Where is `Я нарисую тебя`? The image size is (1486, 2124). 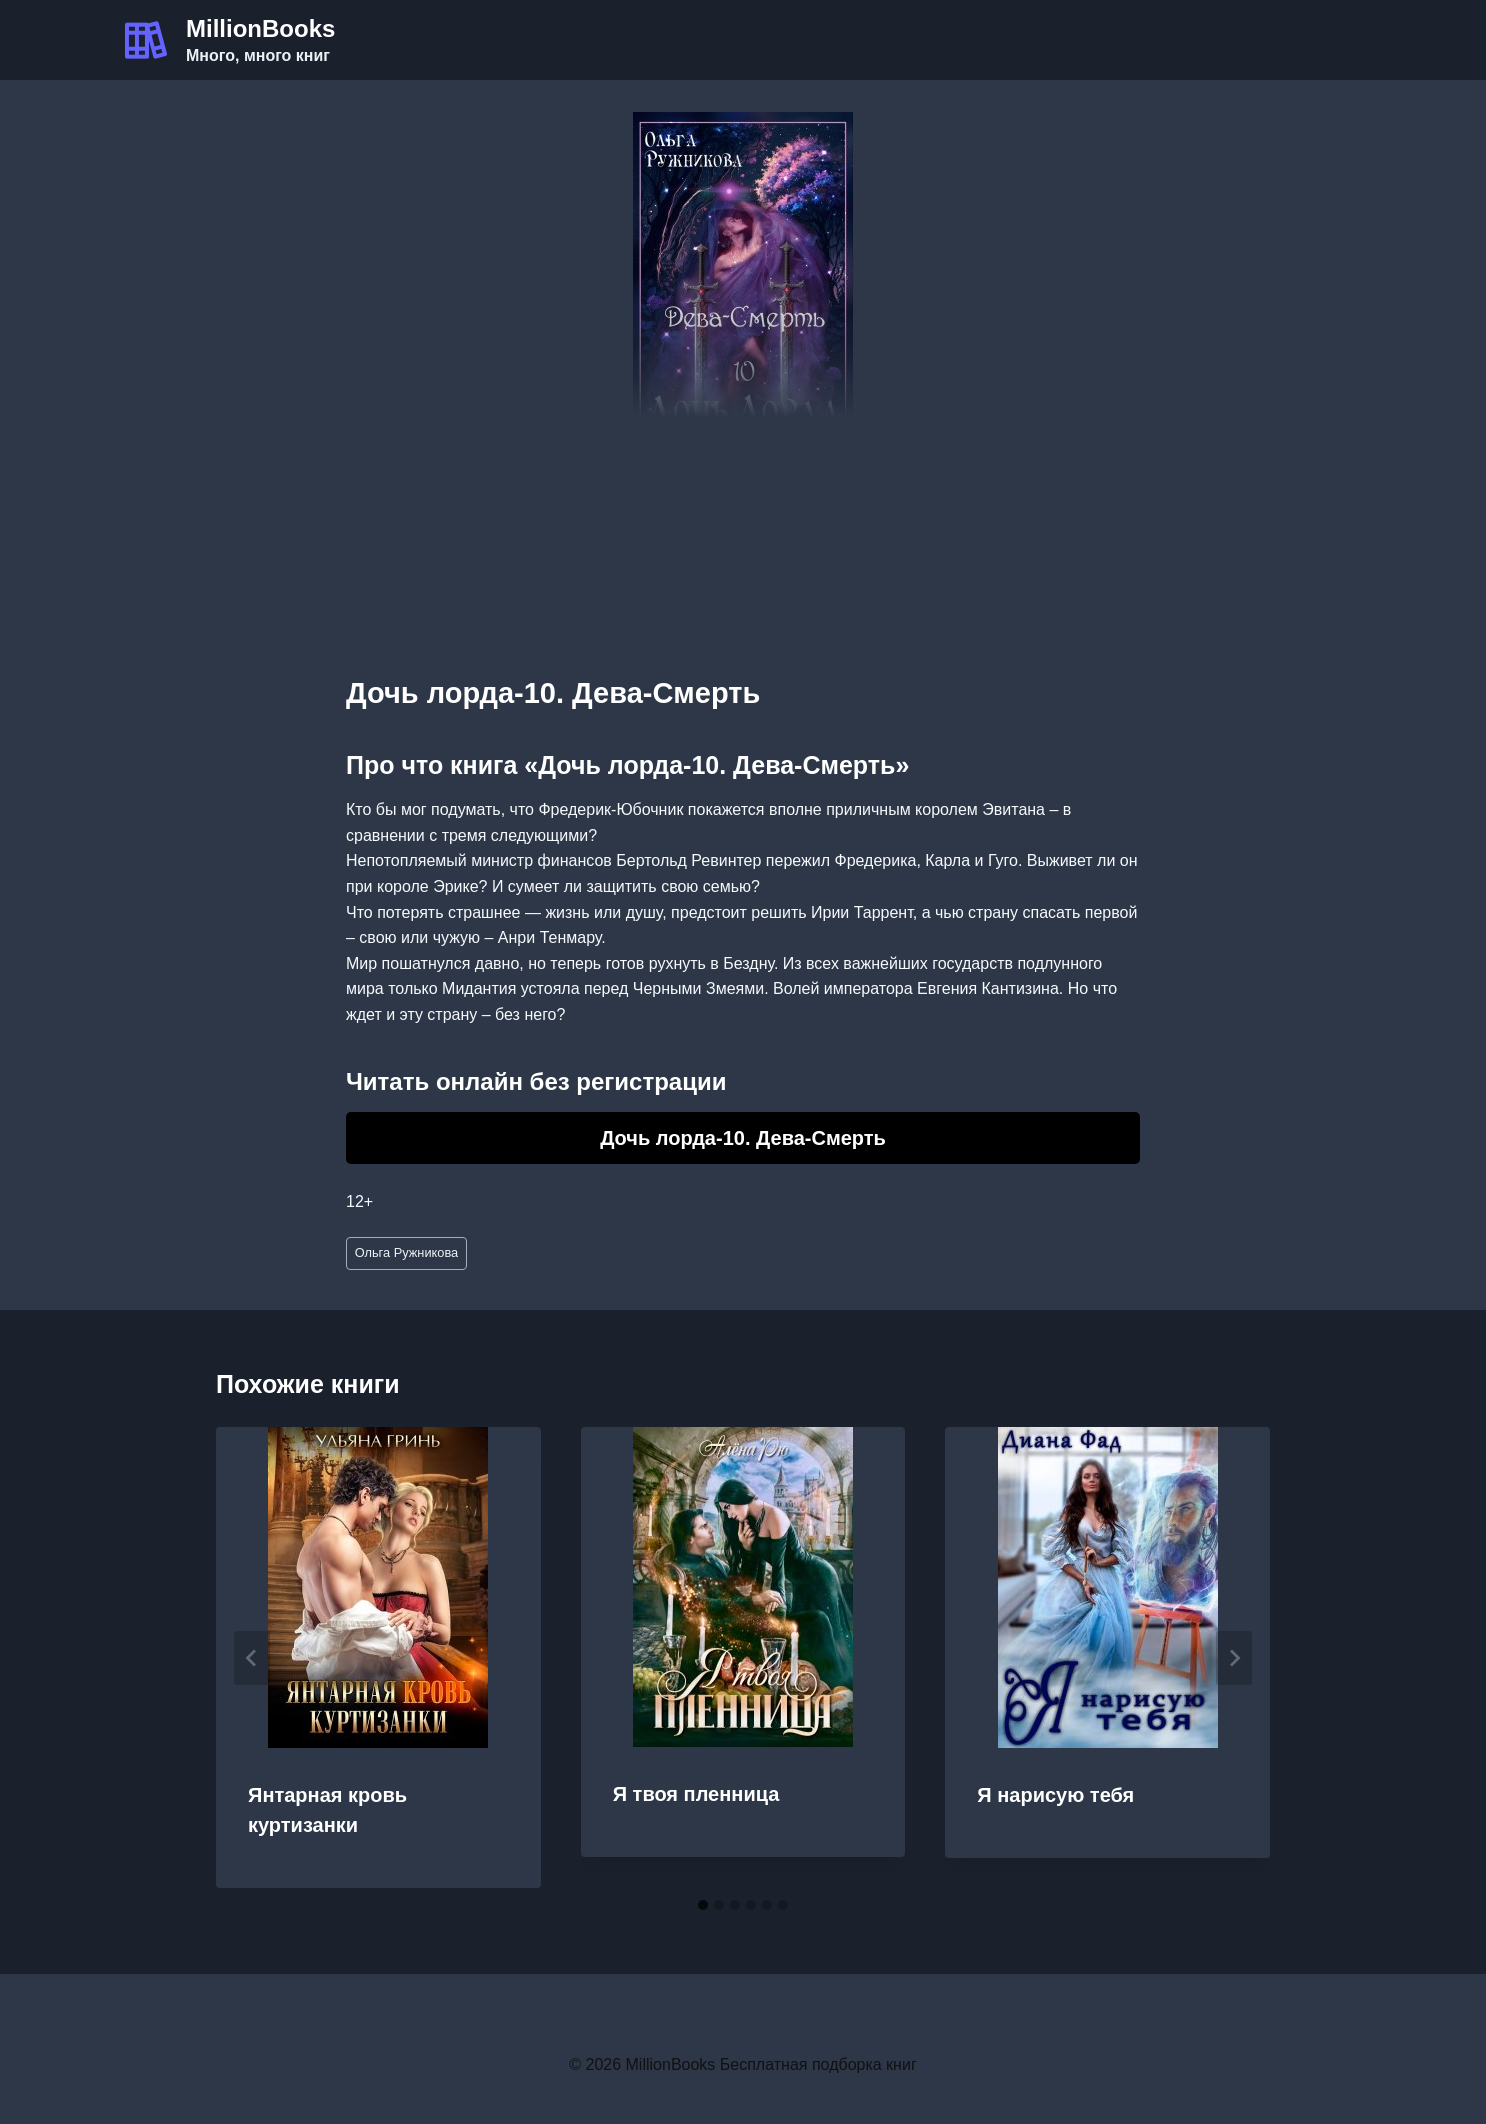
Я нарисую тебя is located at coordinates (1055, 1795).